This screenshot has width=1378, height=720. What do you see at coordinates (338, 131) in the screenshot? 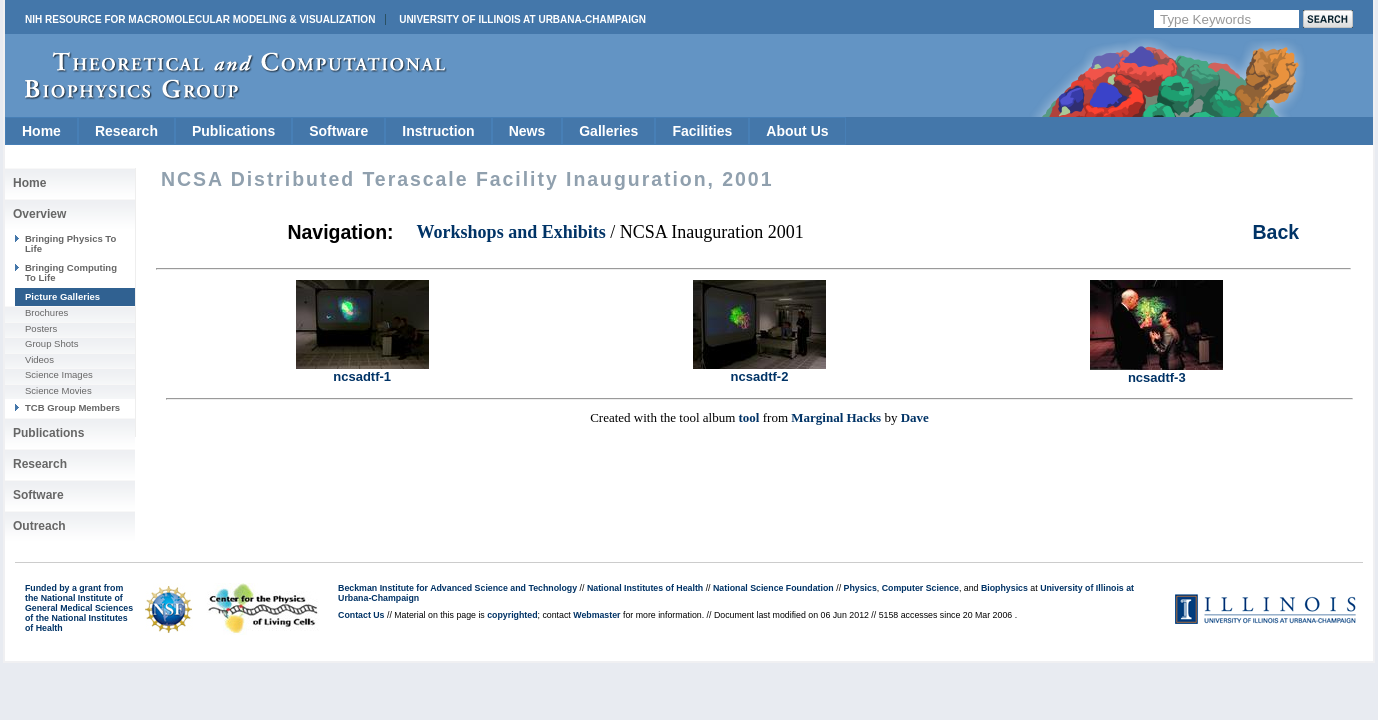
I see `Software` at bounding box center [338, 131].